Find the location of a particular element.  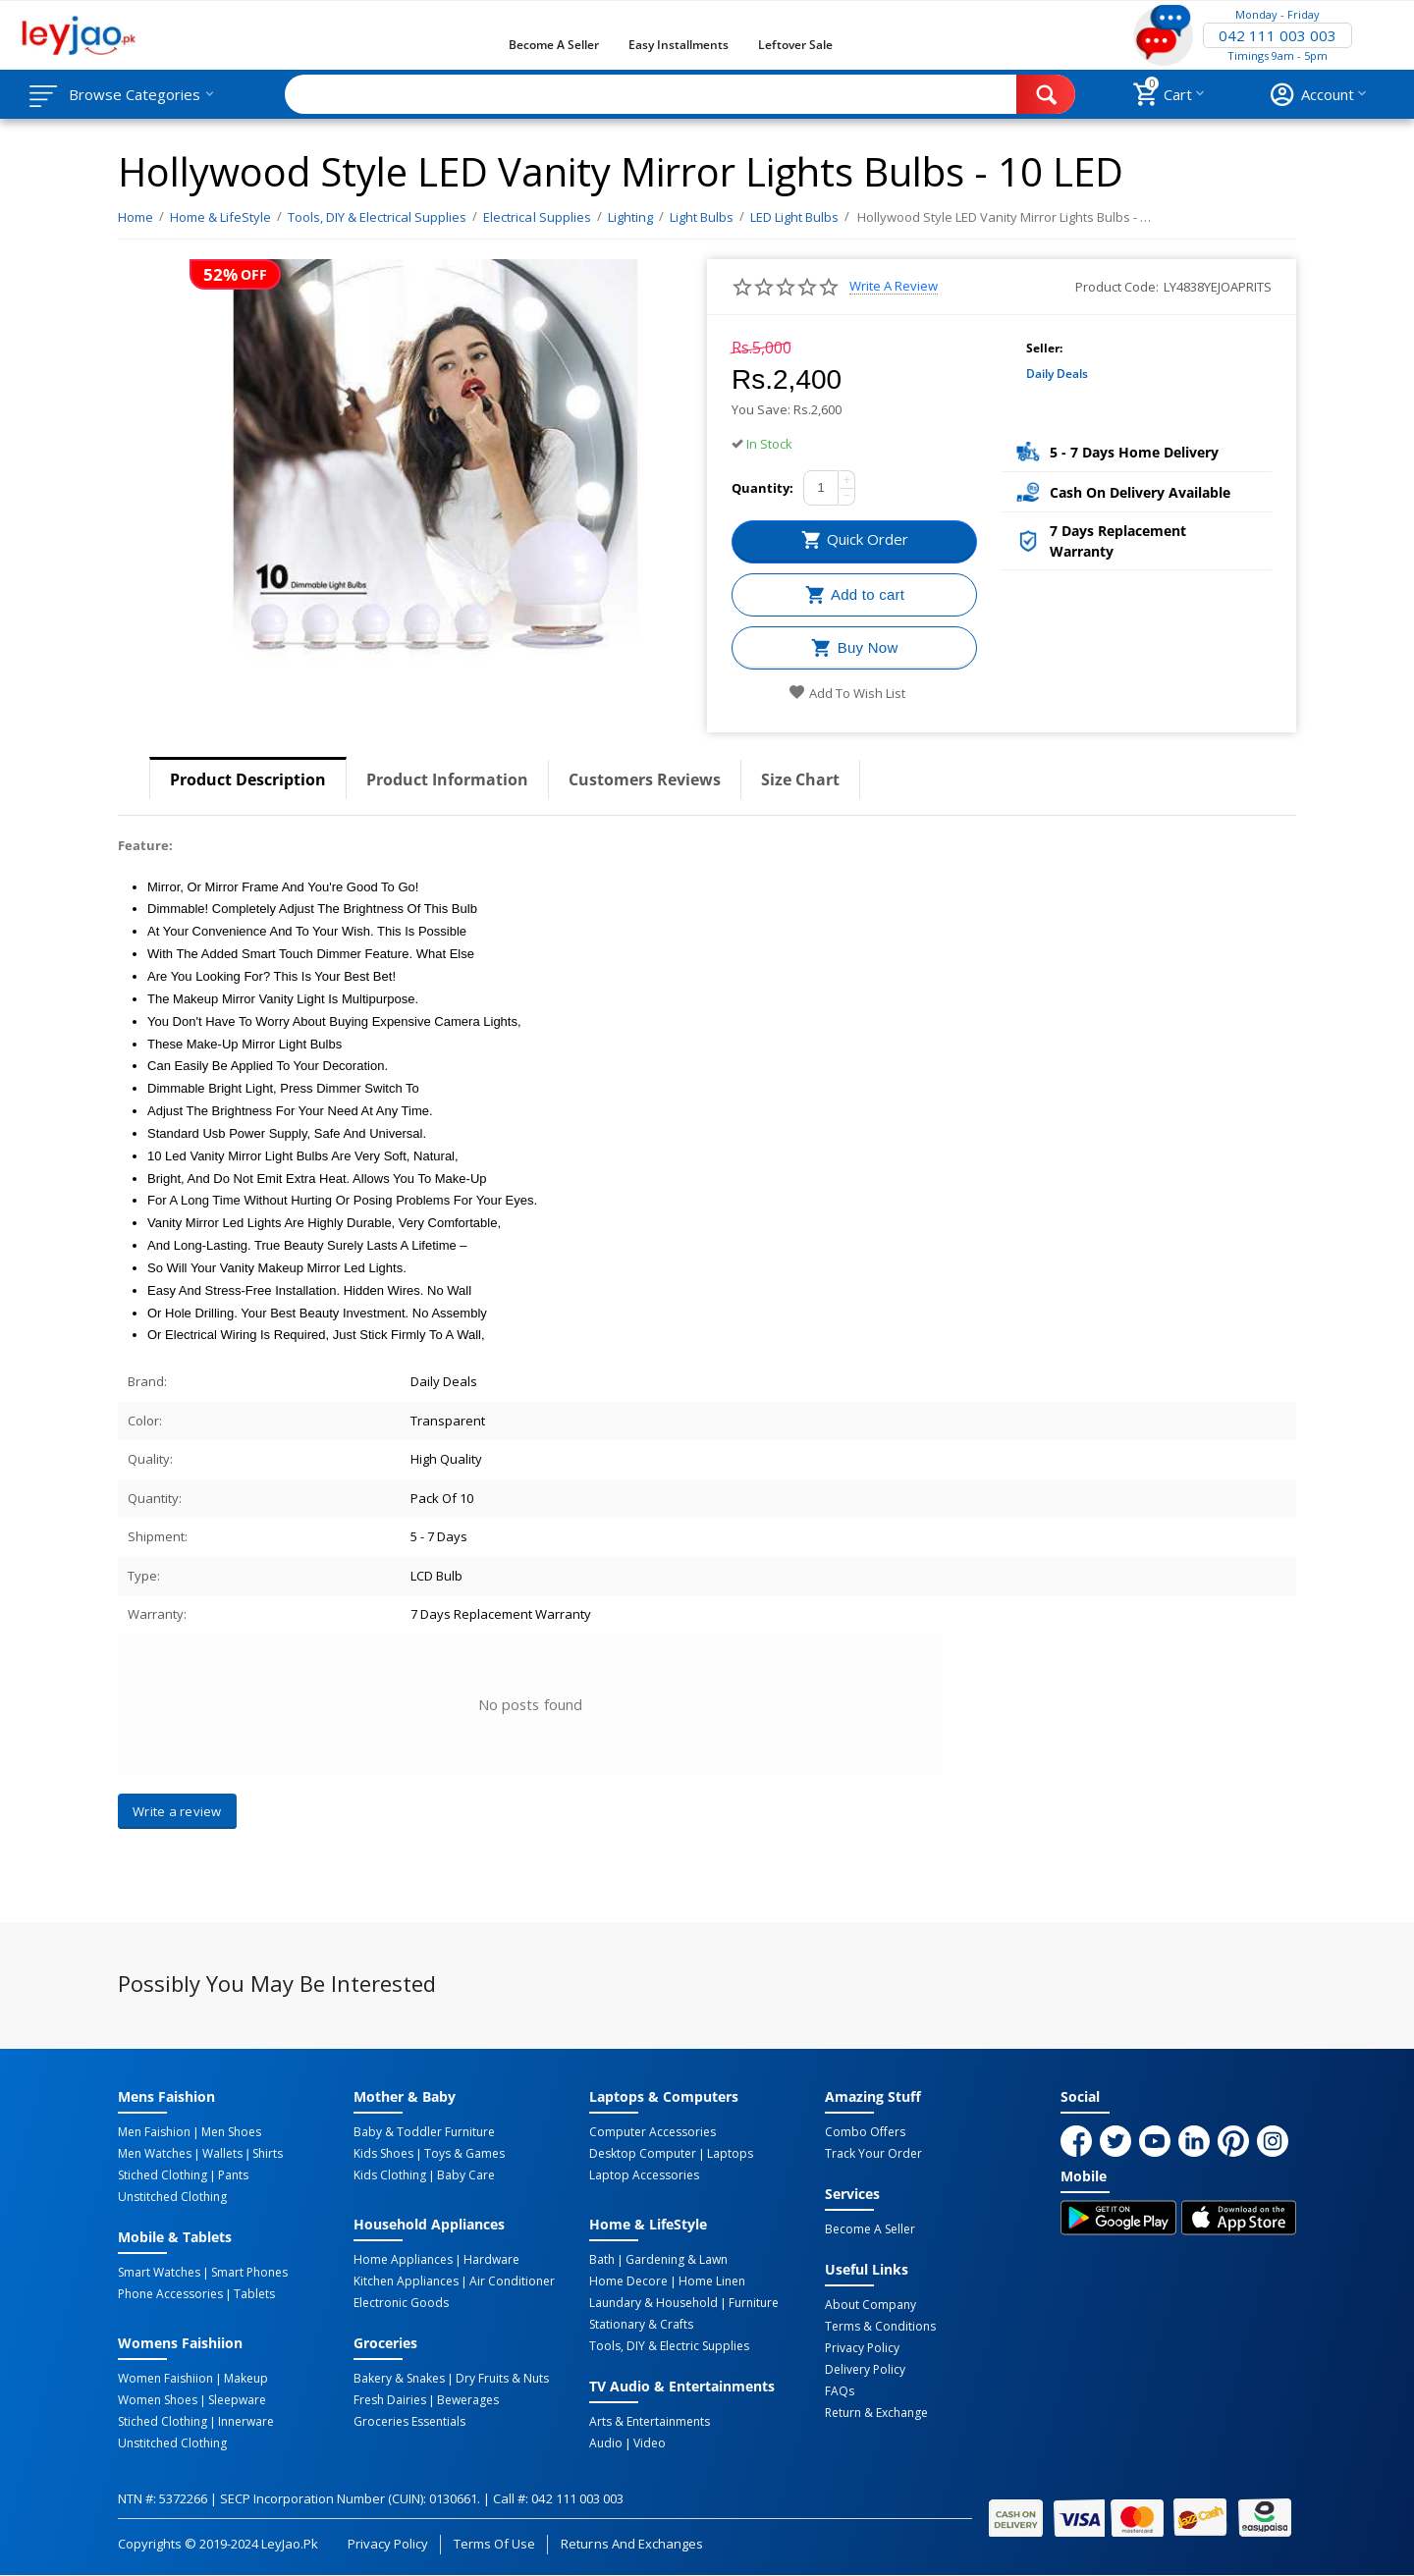

Track Your Order is located at coordinates (873, 2154).